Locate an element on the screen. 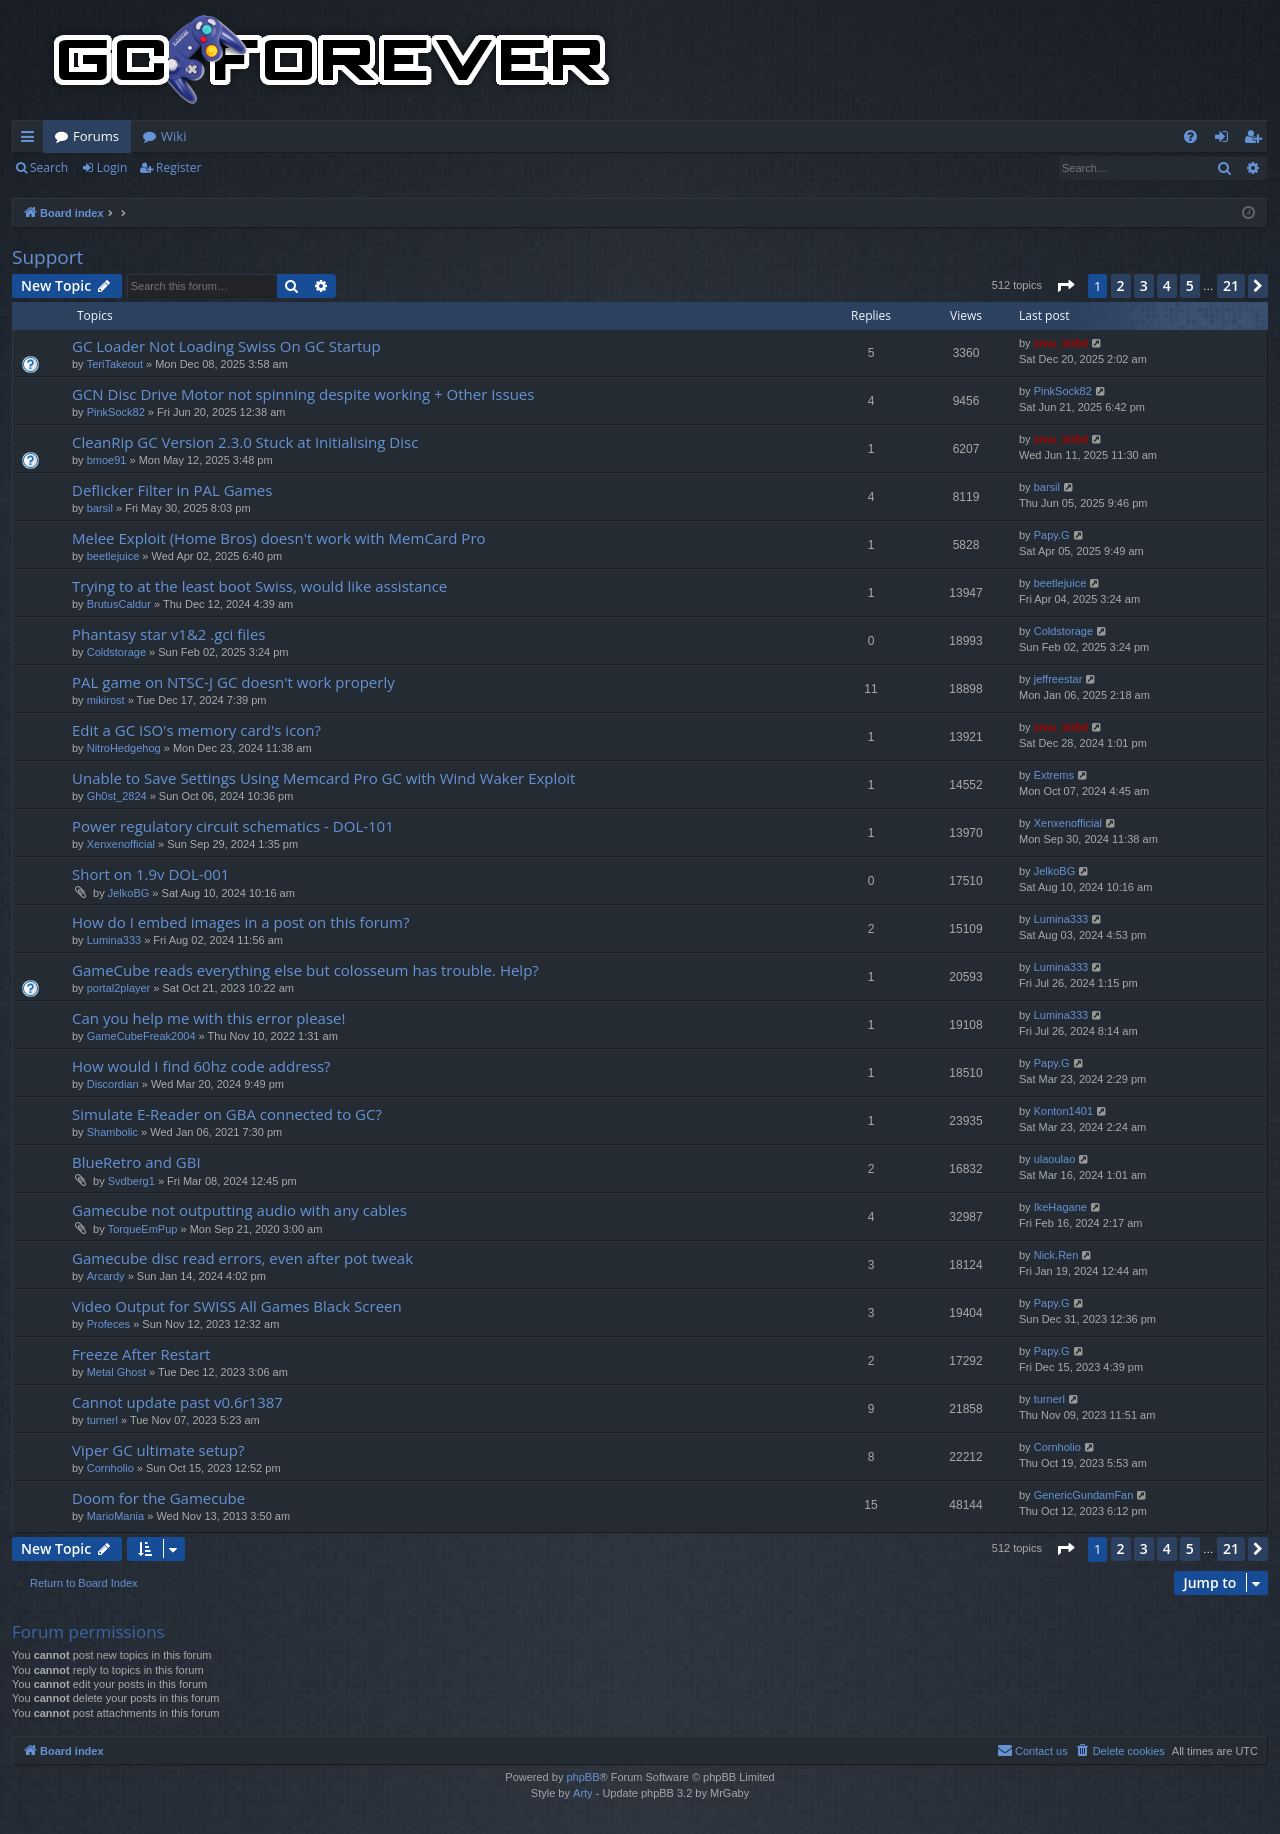 Image resolution: width=1280 pixels, height=1834 pixels. ulaoulao is located at coordinates (1055, 1159).